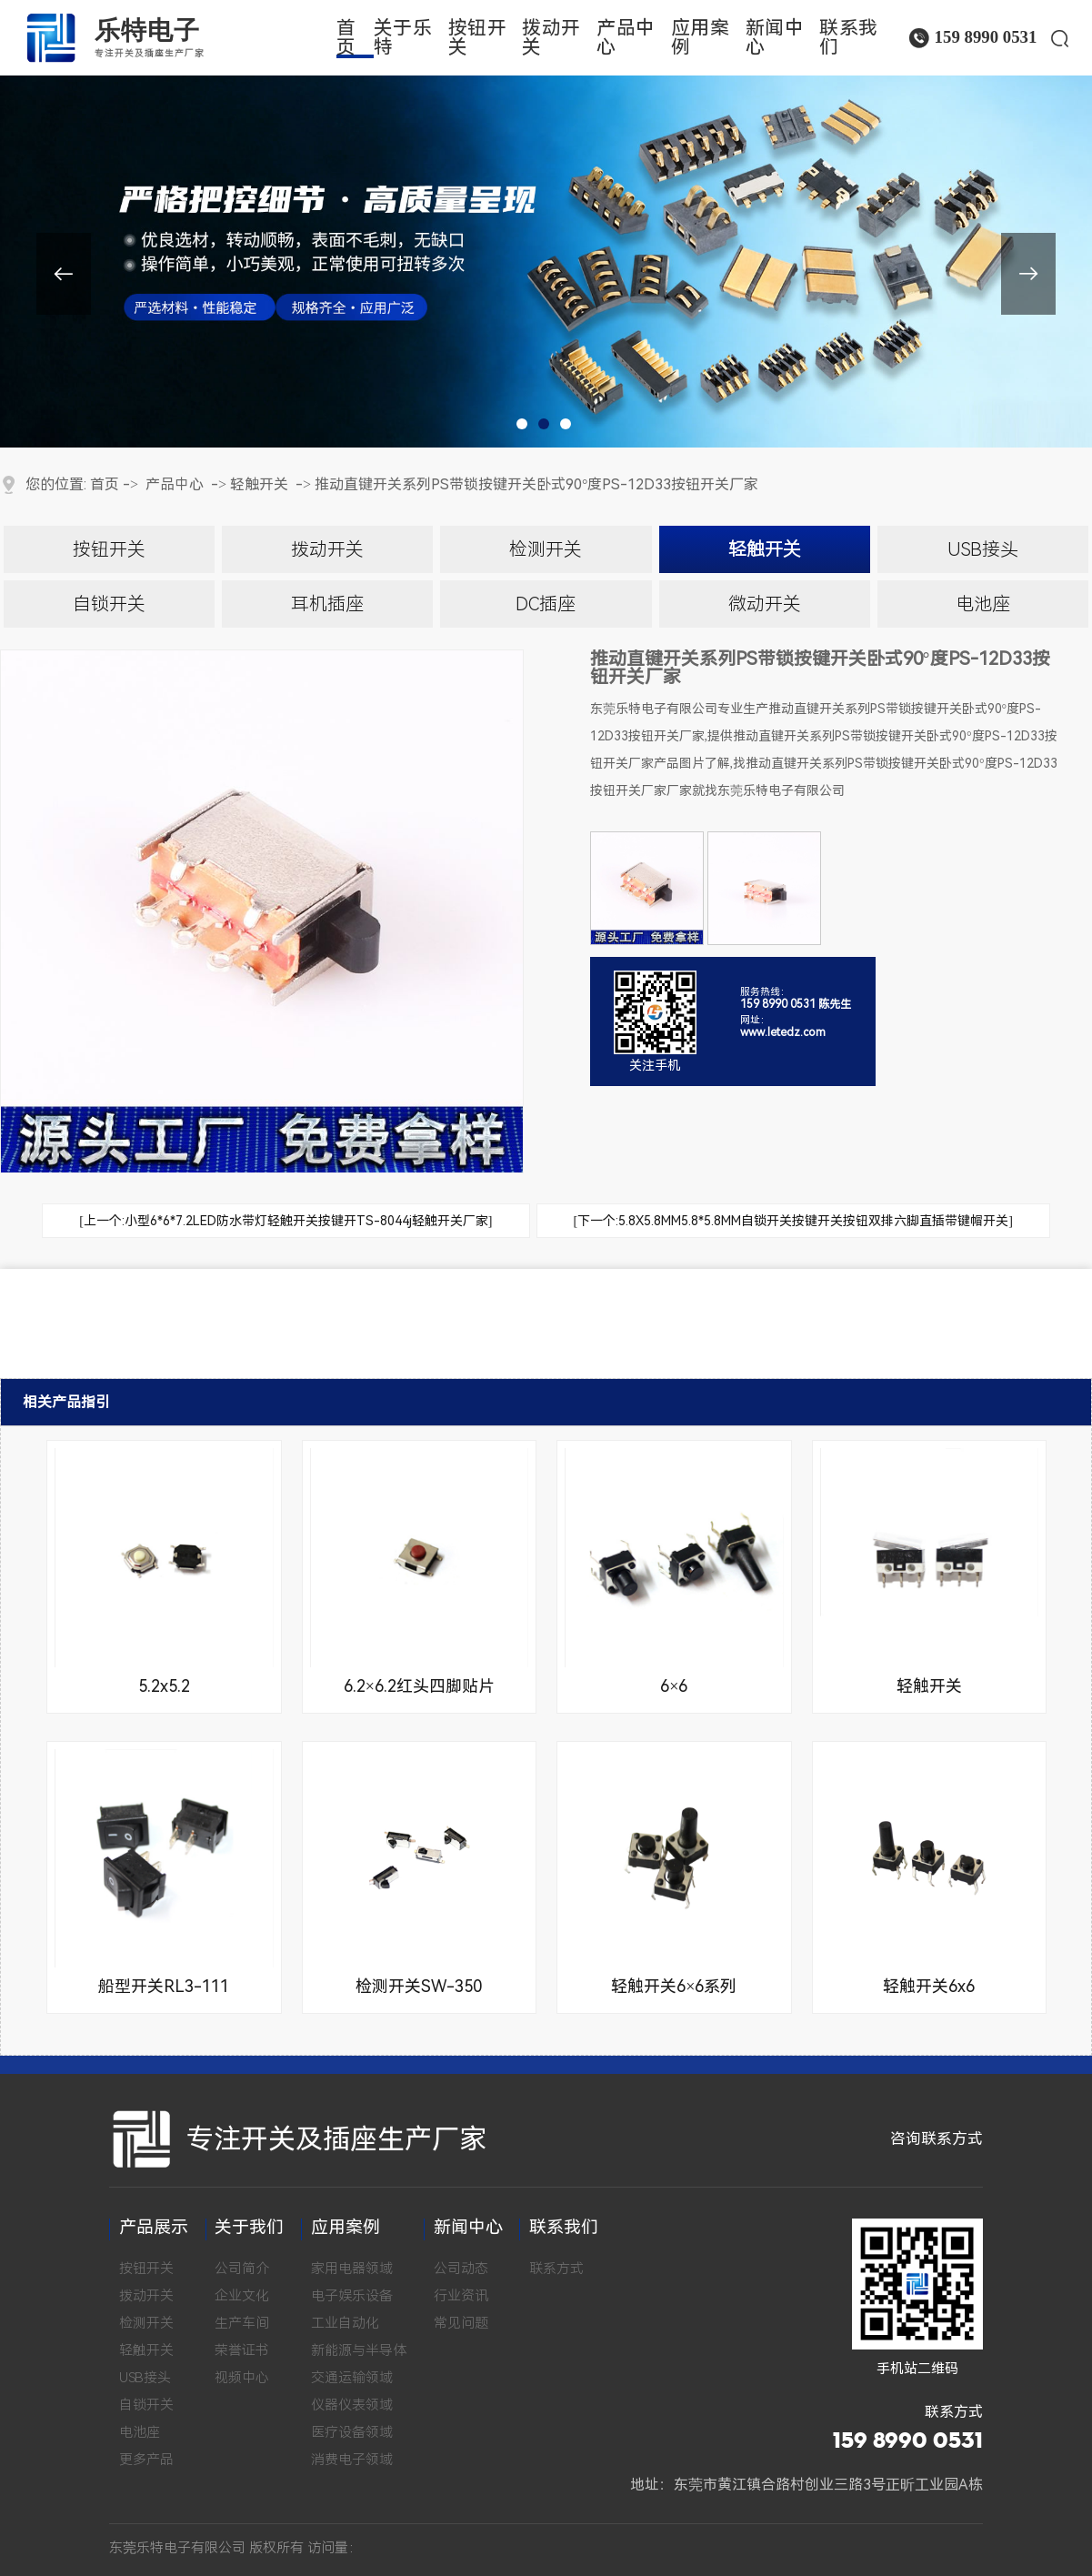 This screenshot has height=2576, width=1092. I want to click on 6.2×6.2红头四脚贴片, so click(419, 1686).